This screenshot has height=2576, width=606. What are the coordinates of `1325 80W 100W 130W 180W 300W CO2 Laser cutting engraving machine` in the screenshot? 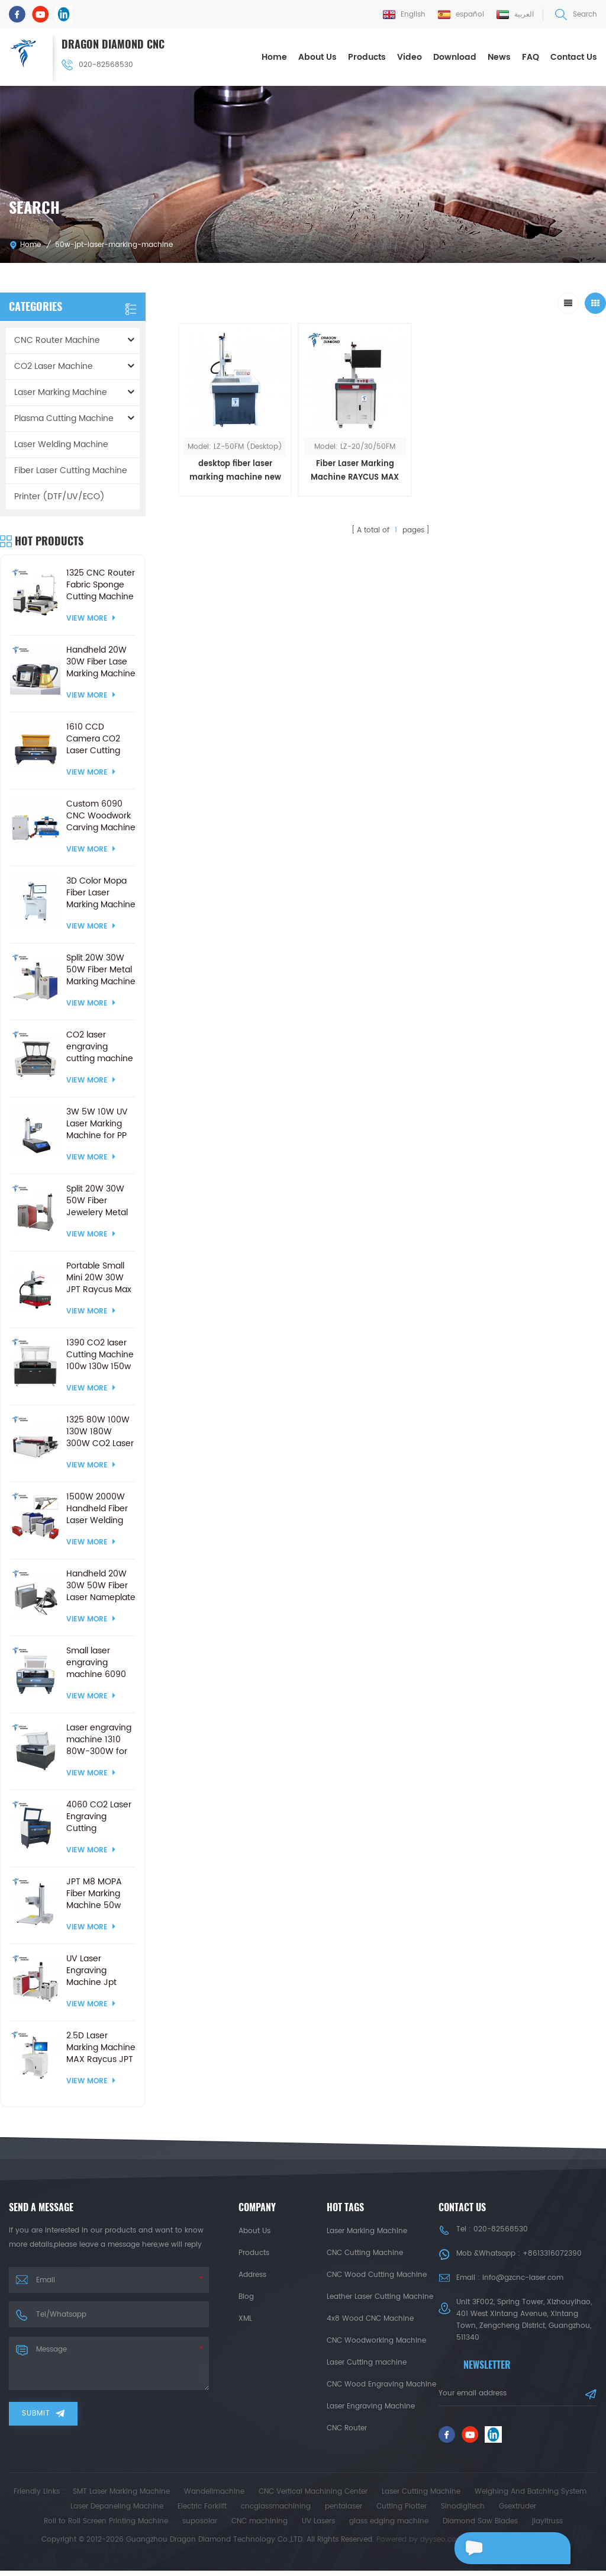 It's located at (100, 1431).